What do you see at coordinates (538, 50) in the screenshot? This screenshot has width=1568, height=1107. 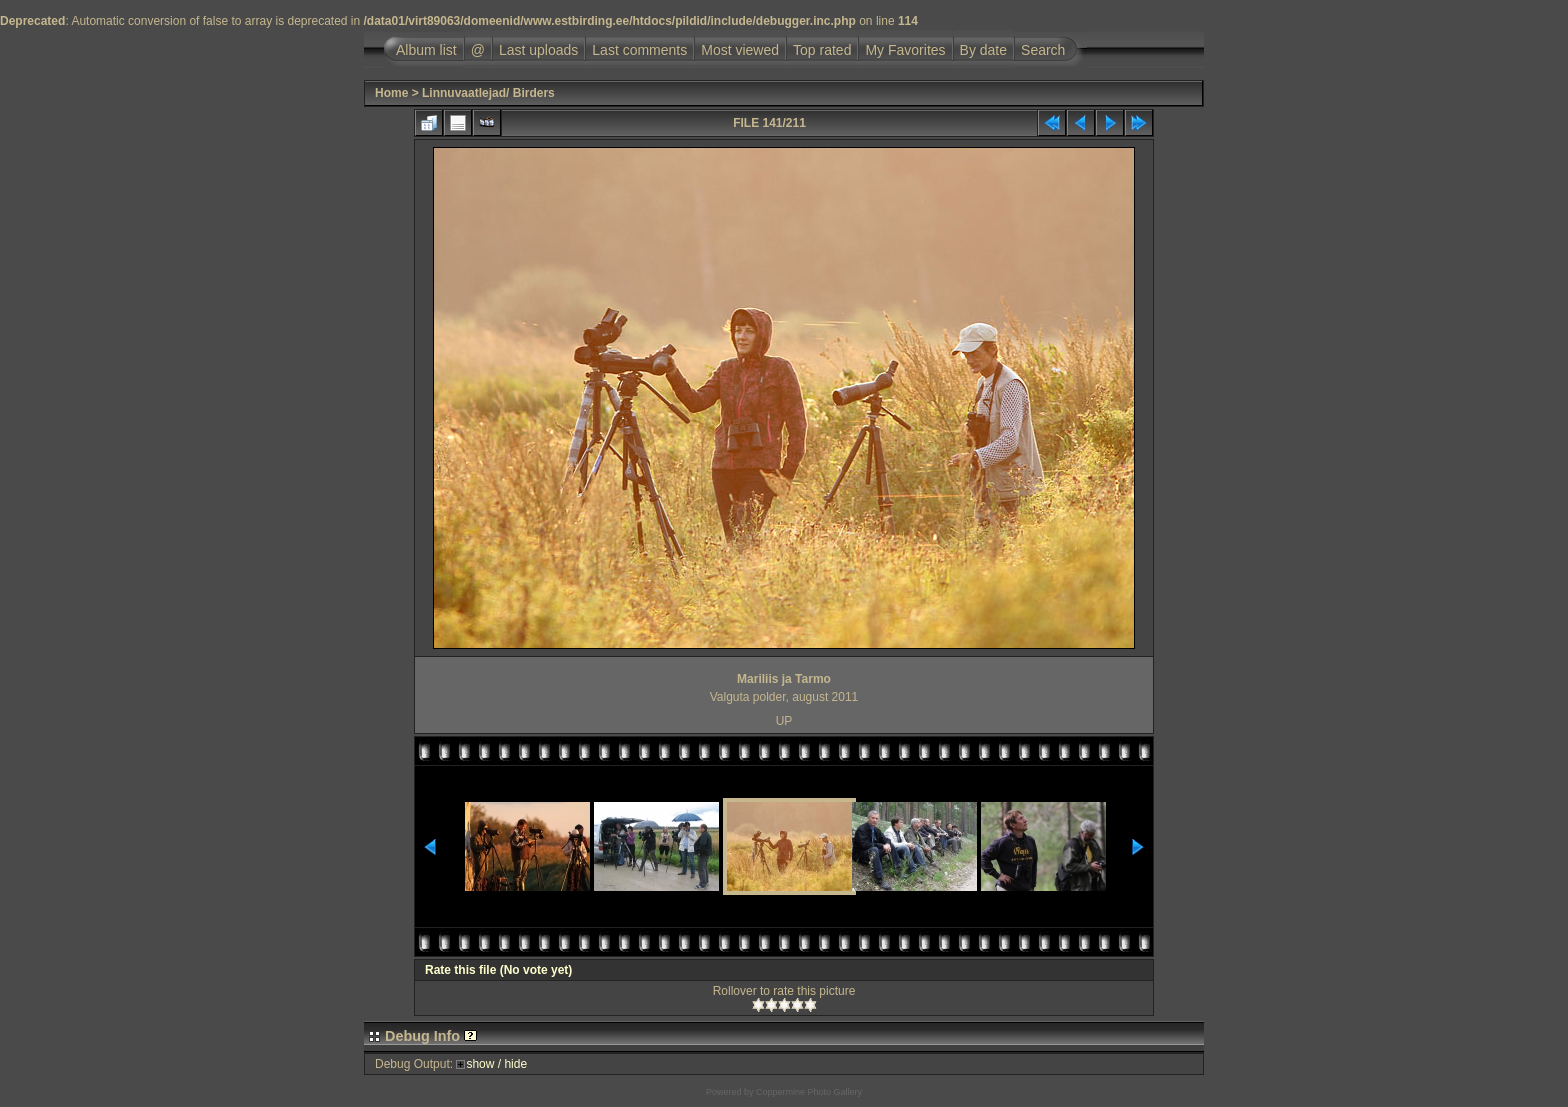 I see `Last uploads` at bounding box center [538, 50].